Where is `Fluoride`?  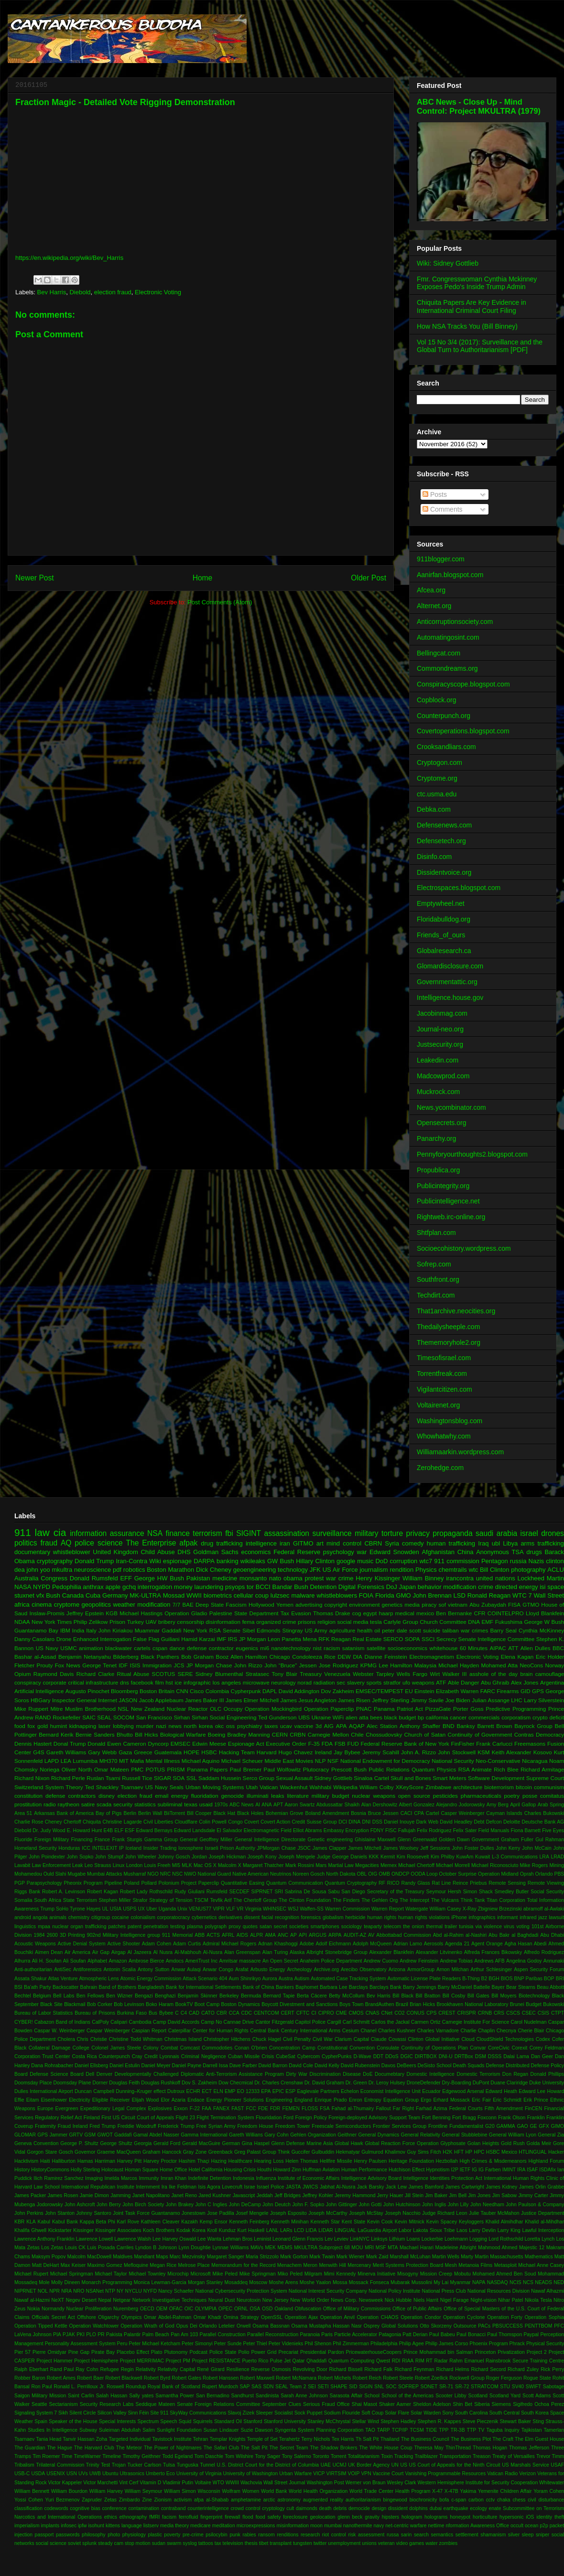
Fluoride is located at coordinates (23, 1839).